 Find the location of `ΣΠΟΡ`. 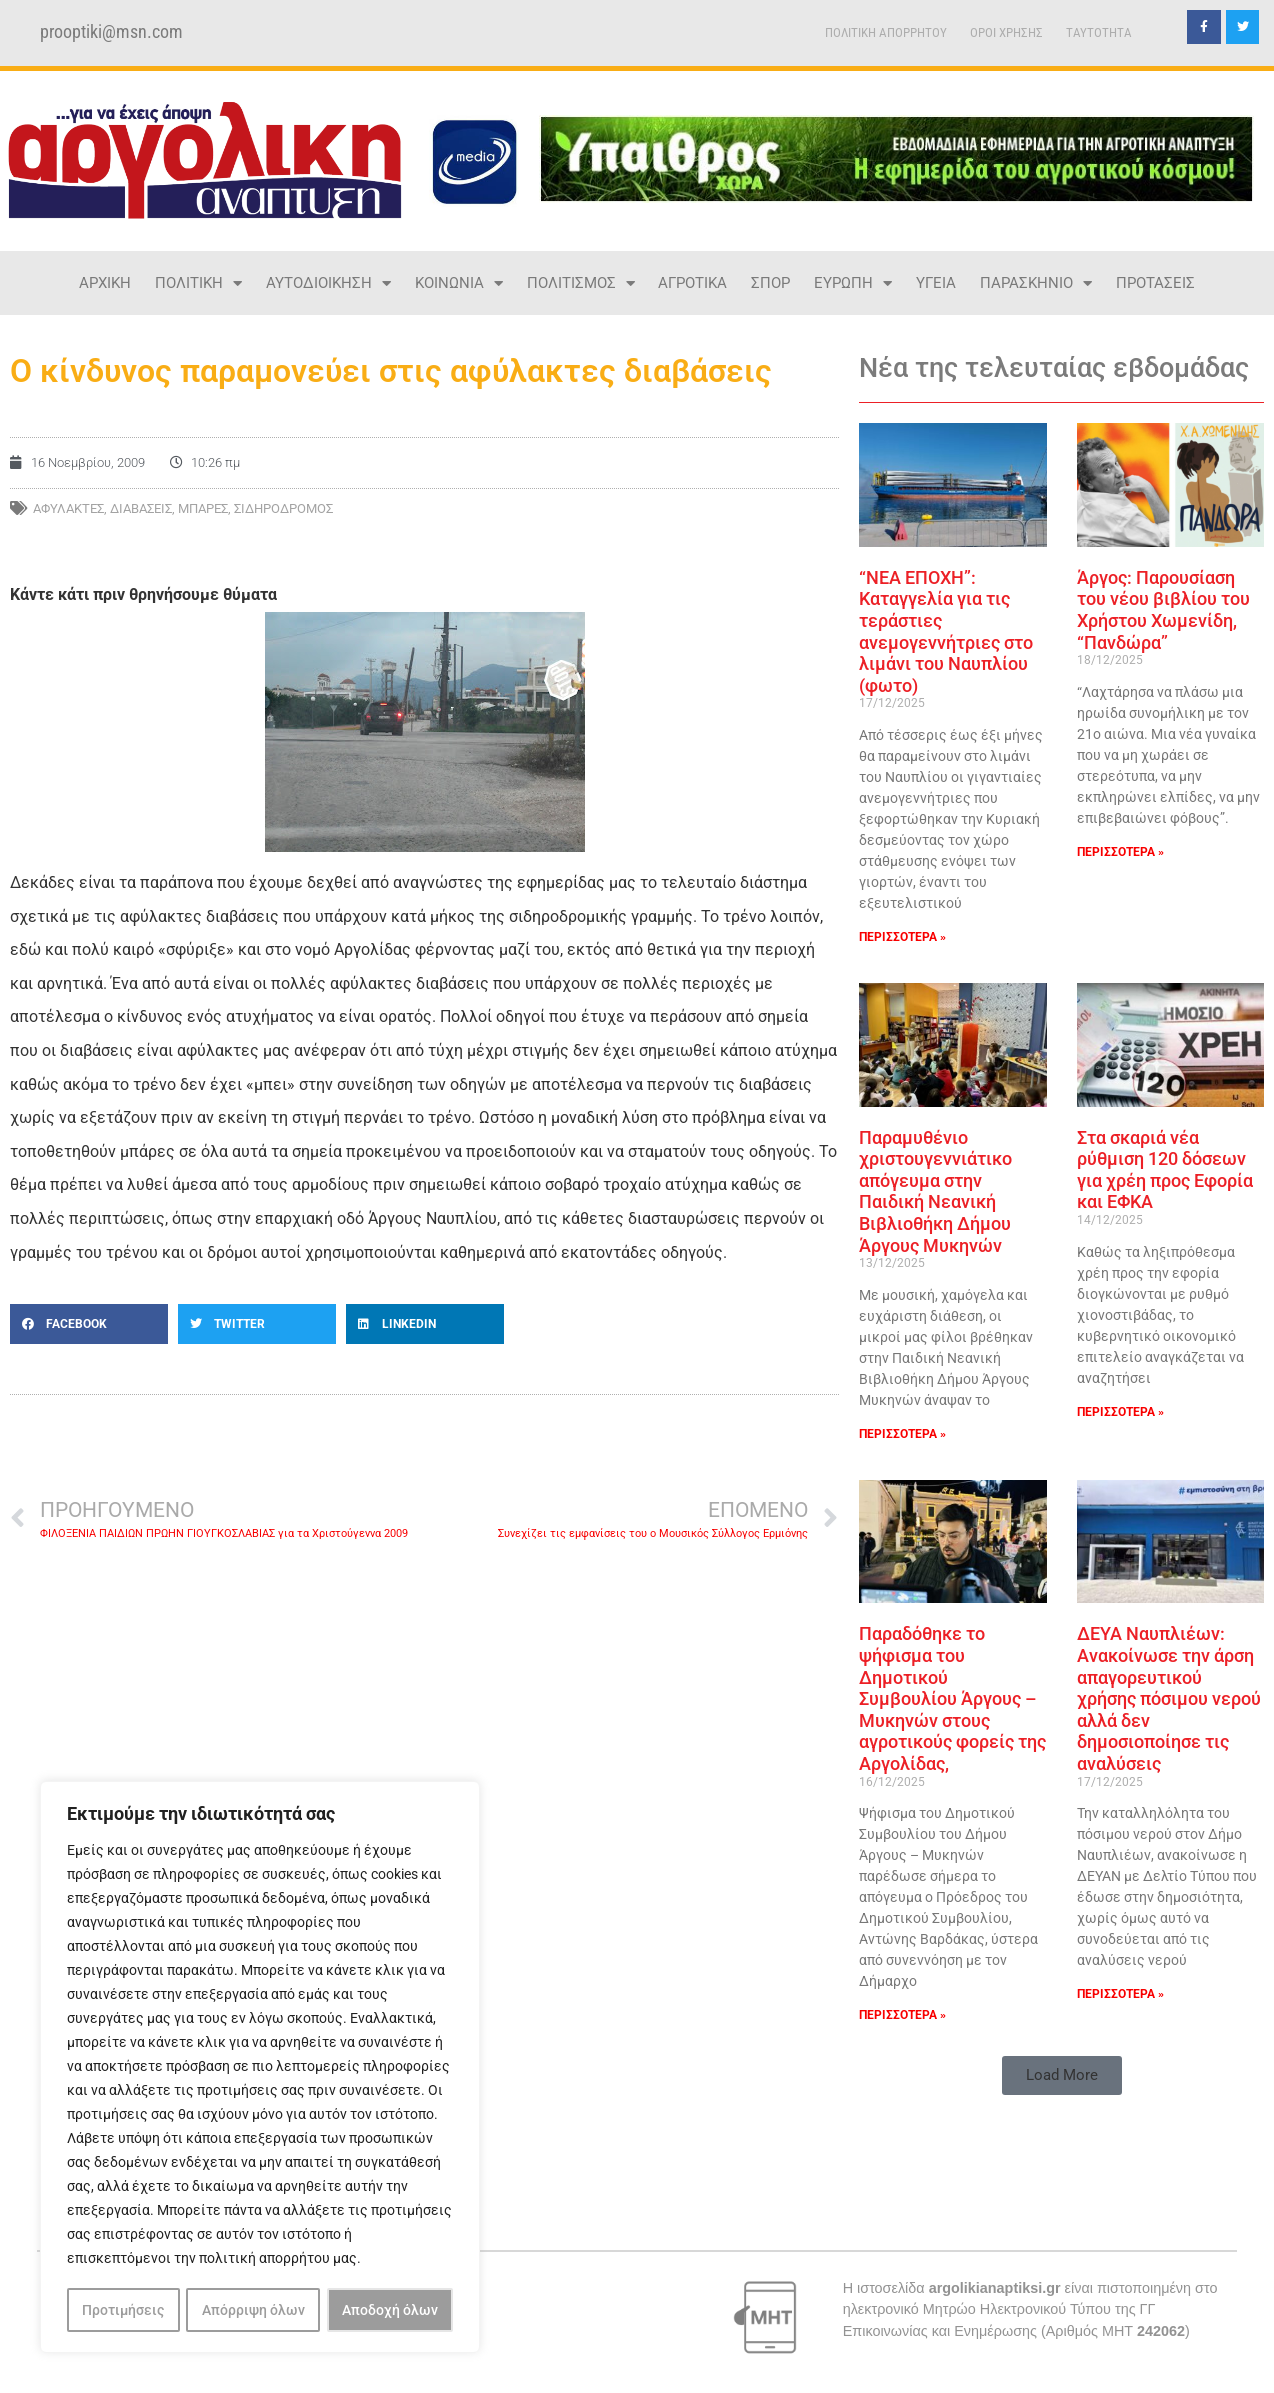

ΣΠΟΡ is located at coordinates (770, 283).